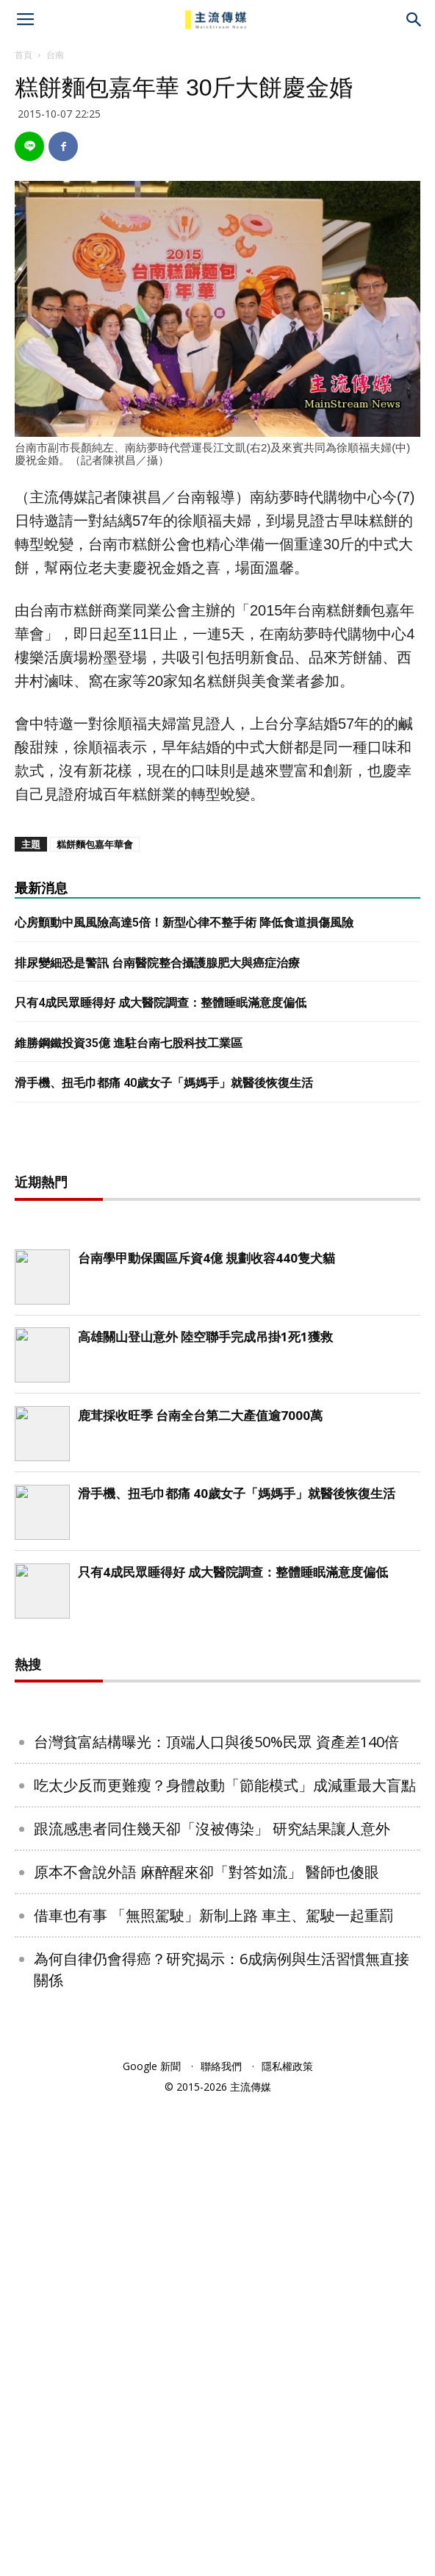 The image size is (435, 2576). I want to click on 首頁, so click(23, 55).